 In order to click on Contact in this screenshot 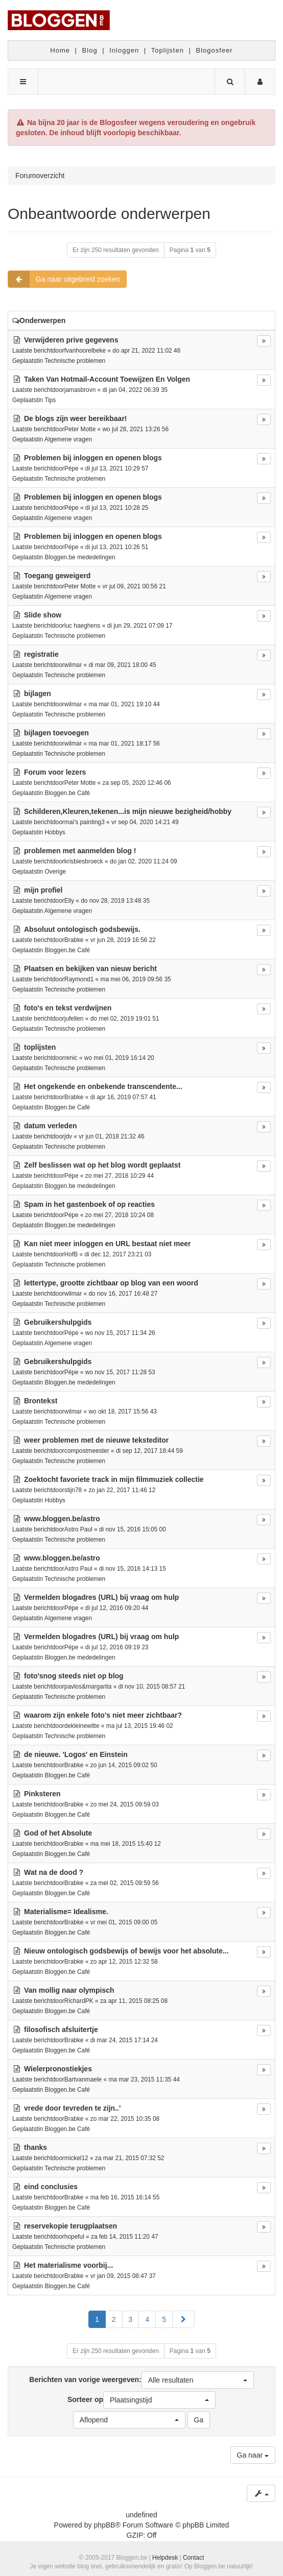, I will do `click(193, 2557)`.